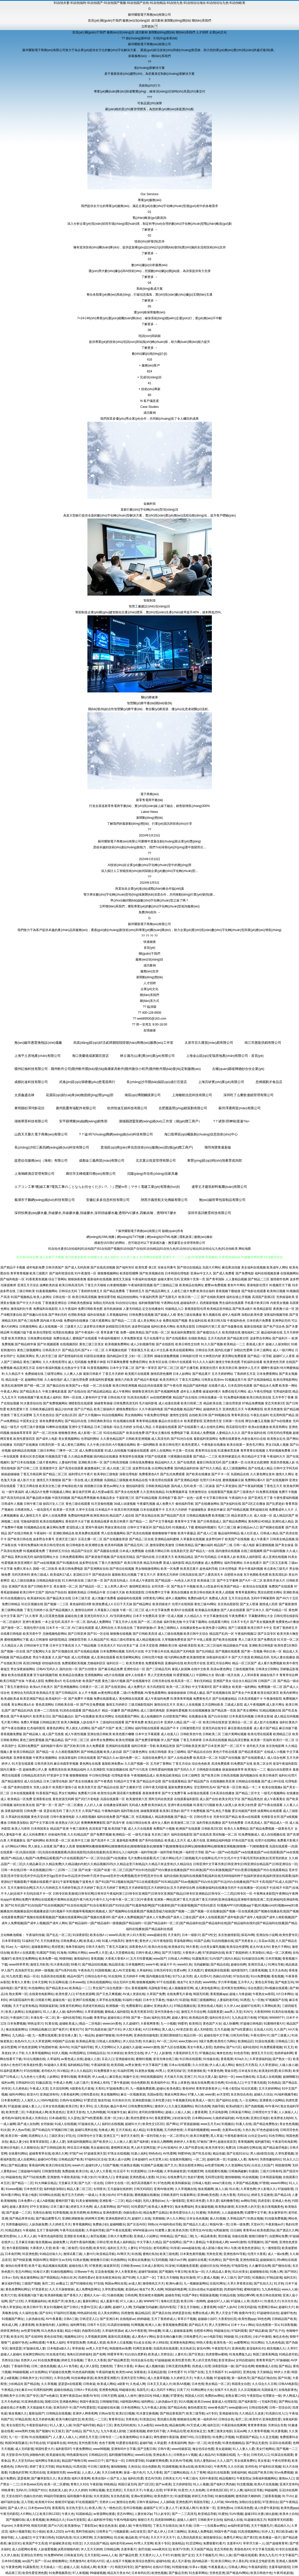 Image resolution: width=299 pixels, height=2576 pixels. Describe the element at coordinates (64, 1533) in the screenshot. I see `亚洲欧洲精品色` at that location.